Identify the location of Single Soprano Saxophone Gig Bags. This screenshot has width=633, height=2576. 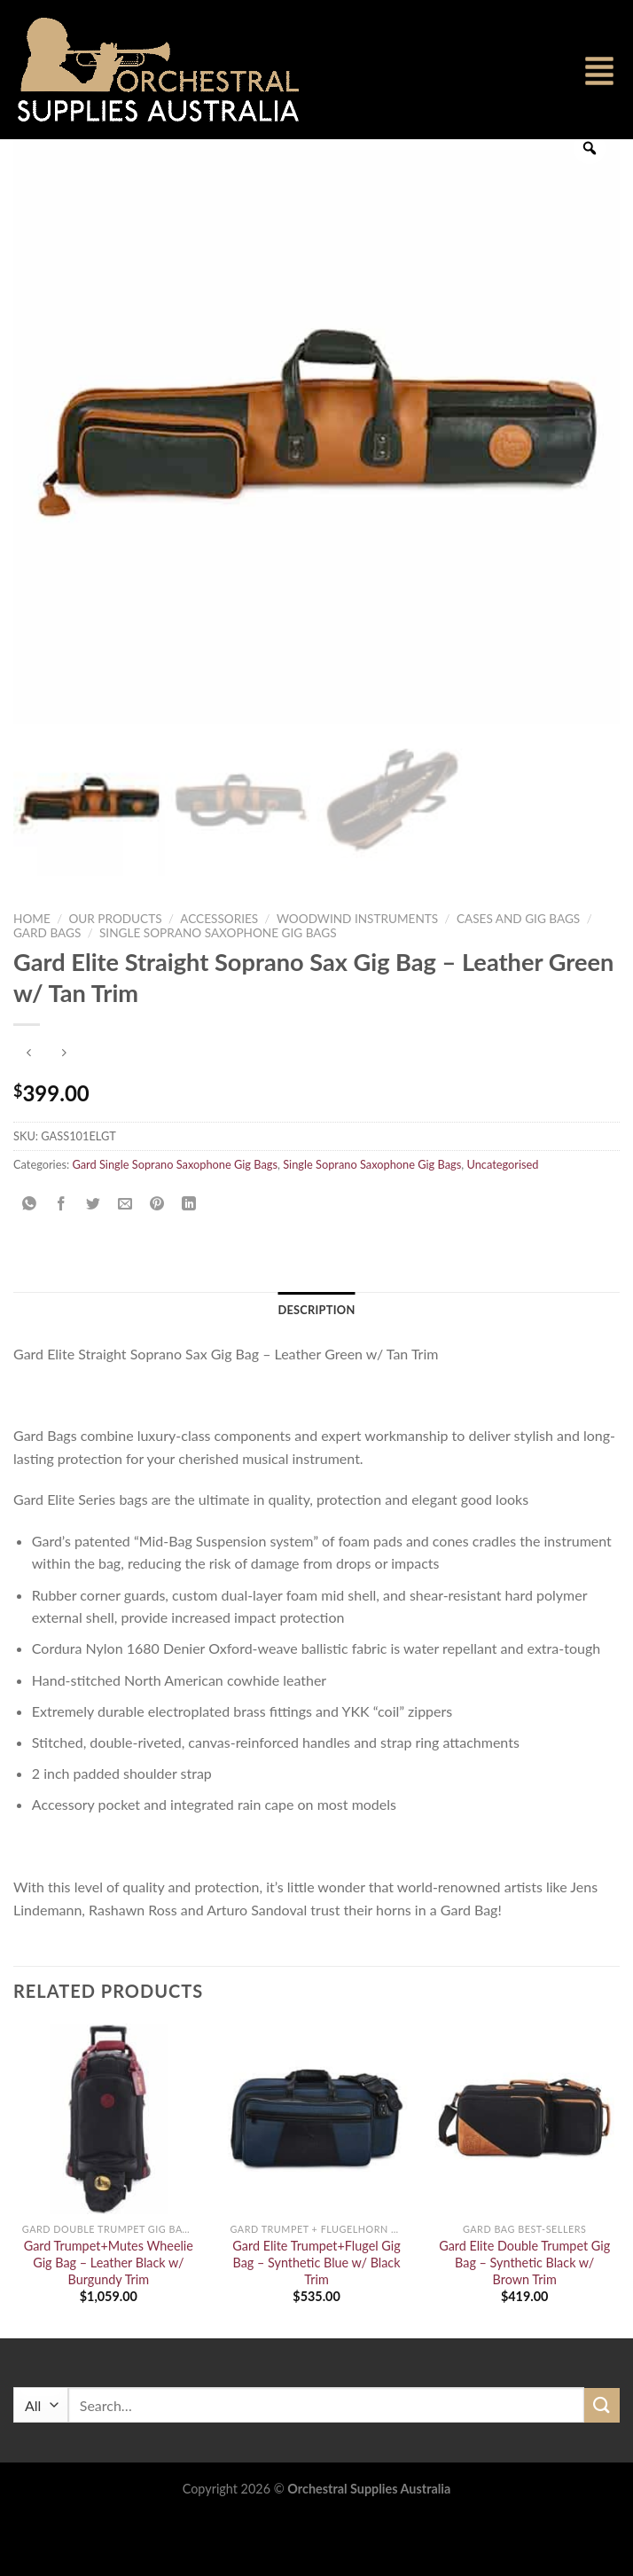
(218, 990).